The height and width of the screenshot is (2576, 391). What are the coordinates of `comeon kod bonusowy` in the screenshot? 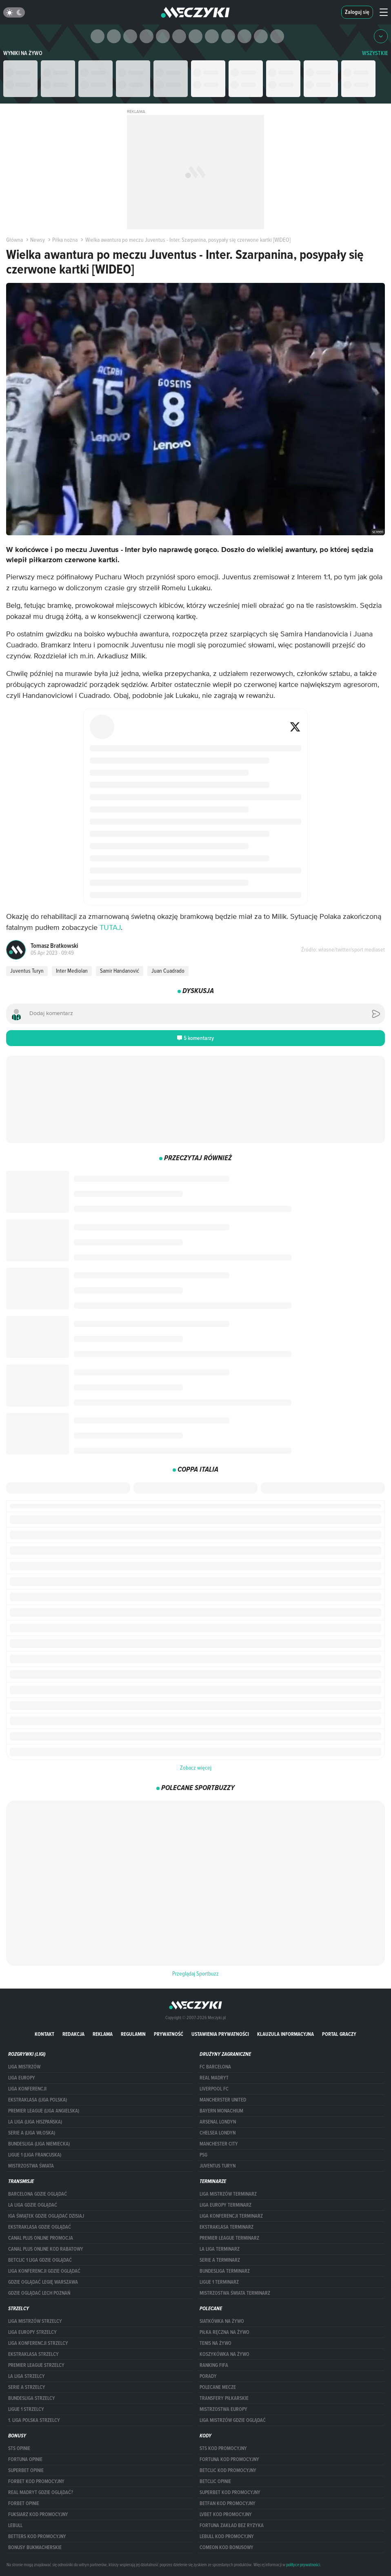 It's located at (226, 2547).